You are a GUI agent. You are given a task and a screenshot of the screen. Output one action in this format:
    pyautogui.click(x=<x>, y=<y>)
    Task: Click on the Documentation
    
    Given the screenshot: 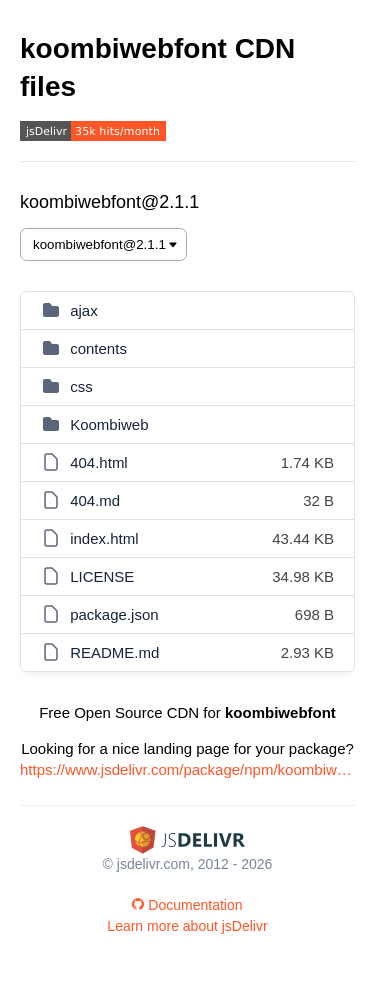 What is the action you would take?
    pyautogui.click(x=187, y=905)
    